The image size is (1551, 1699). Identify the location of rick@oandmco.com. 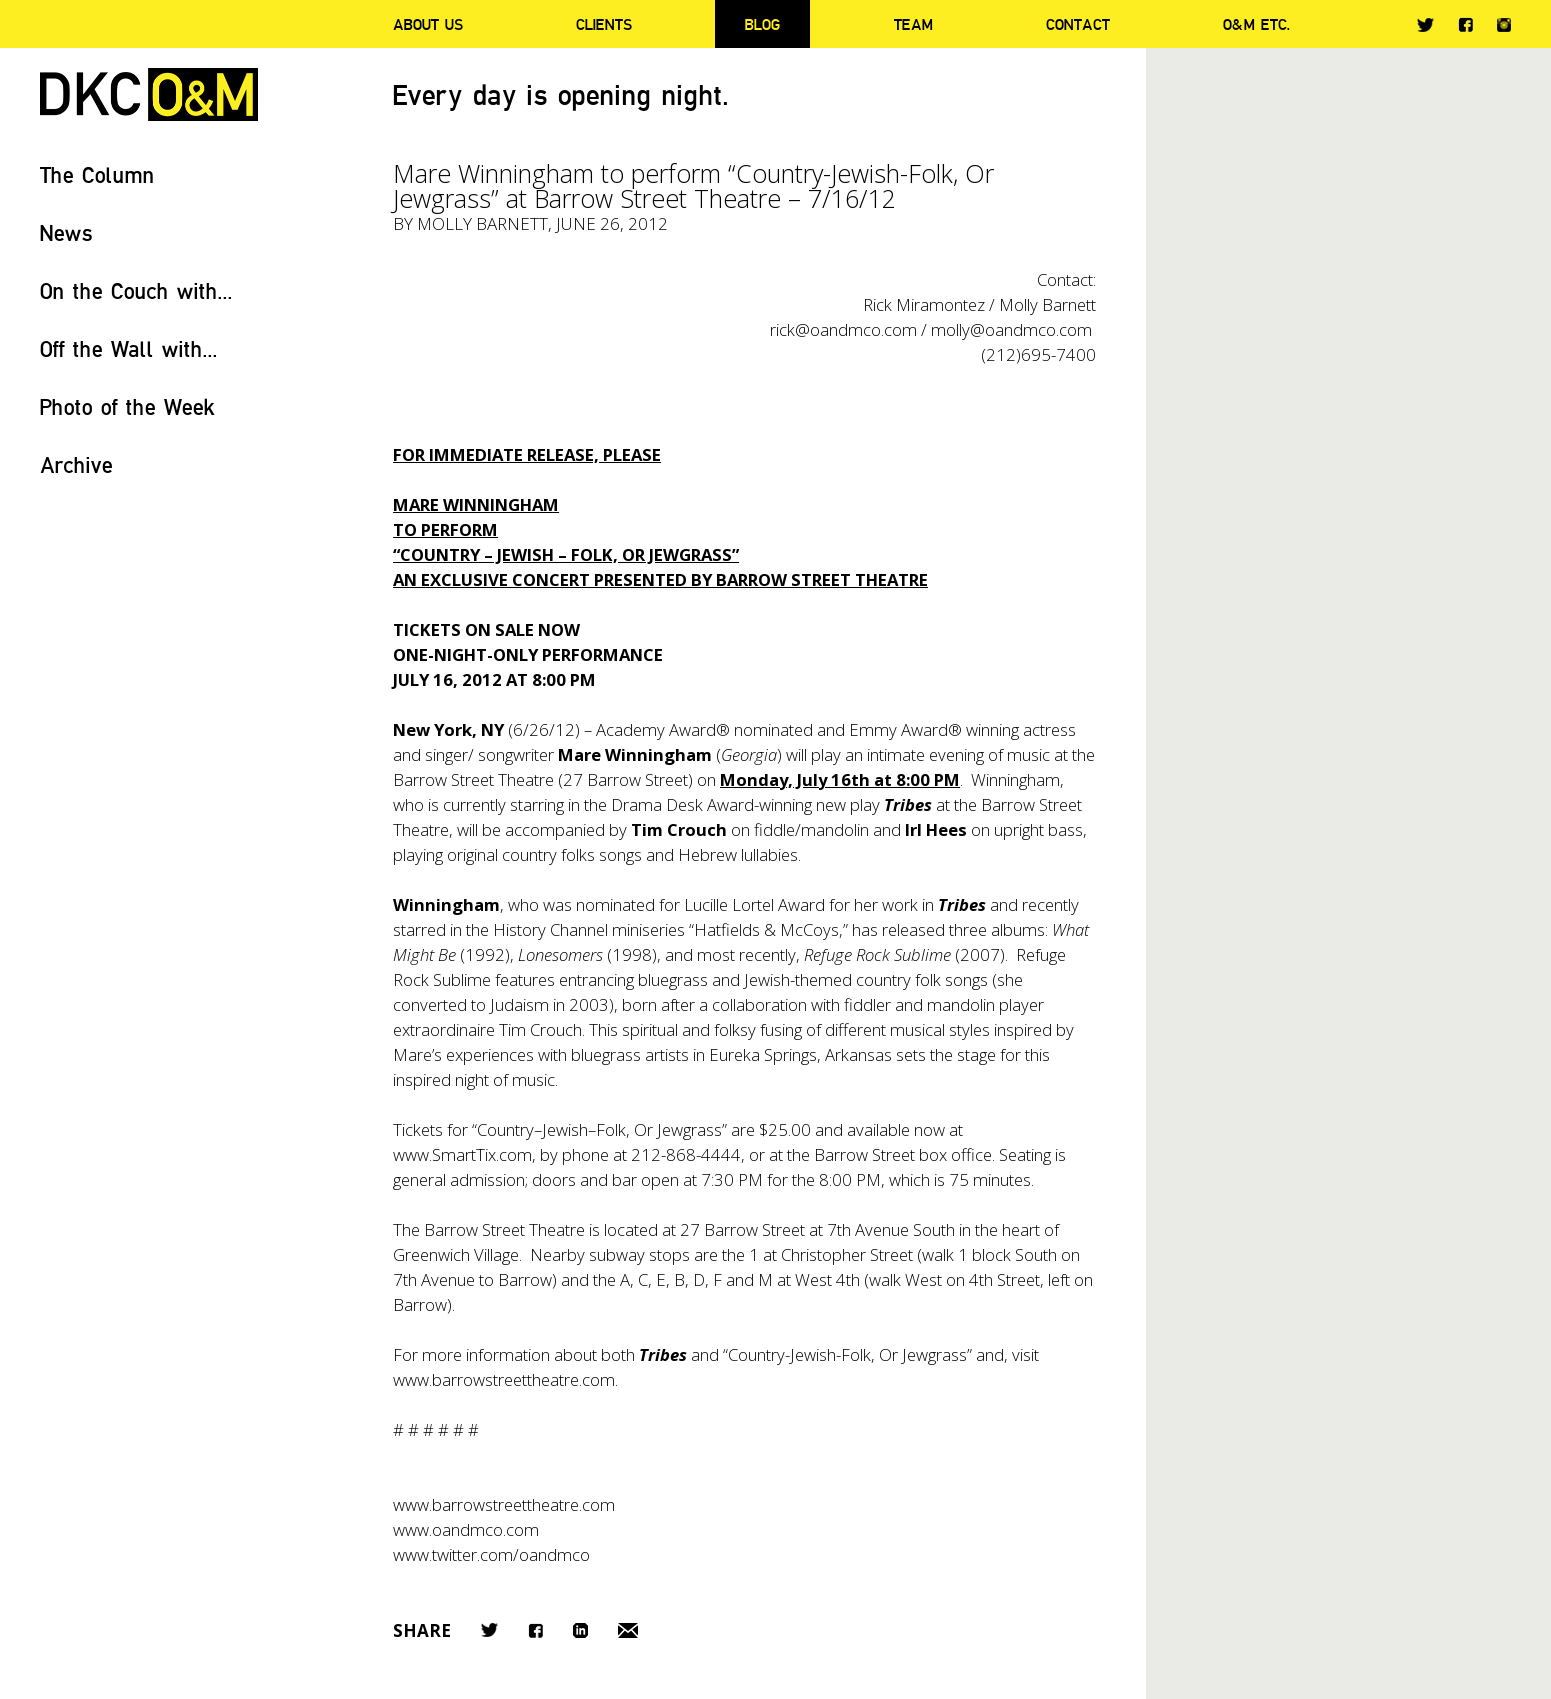
(843, 329).